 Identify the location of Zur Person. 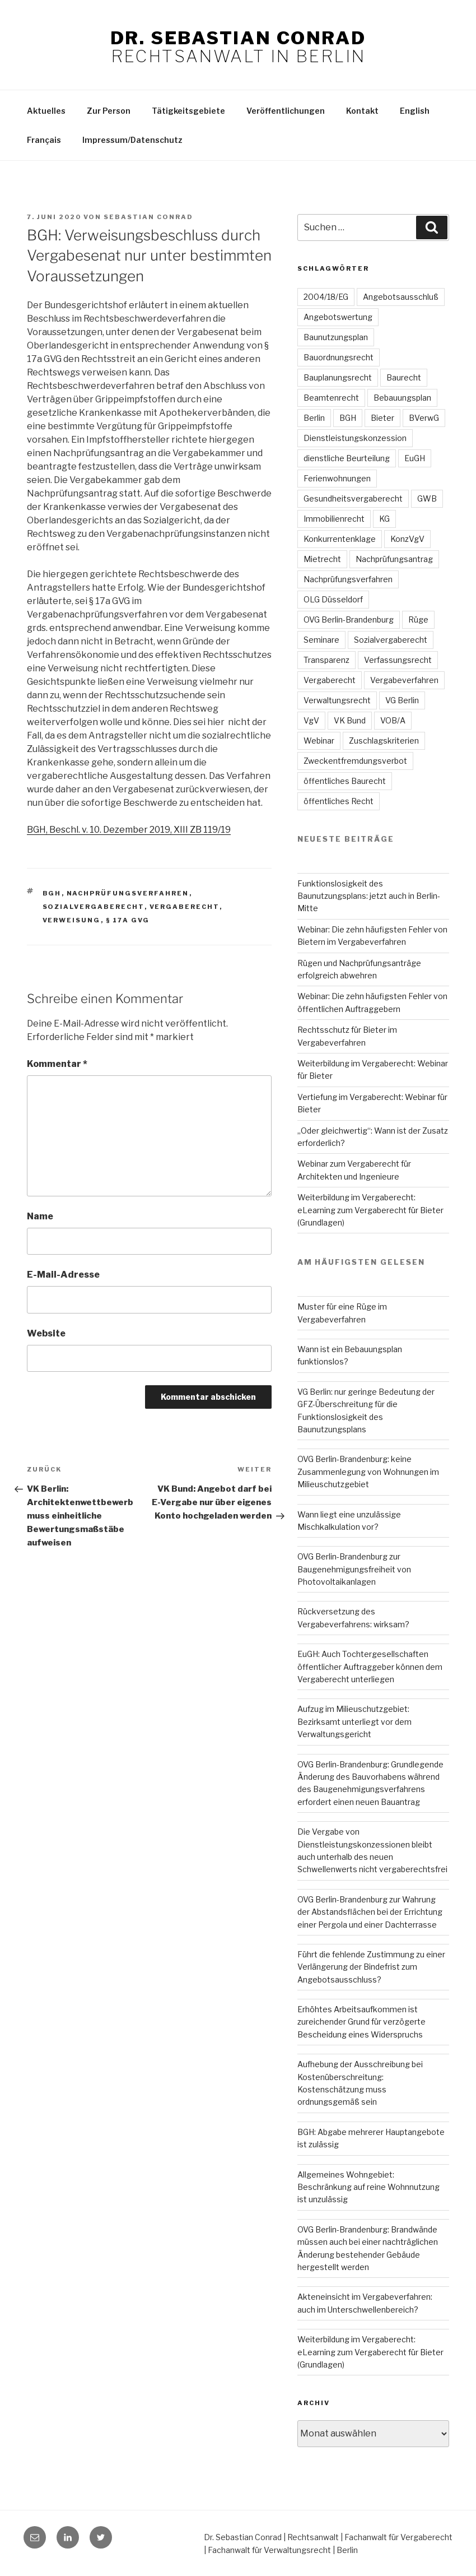
(108, 110).